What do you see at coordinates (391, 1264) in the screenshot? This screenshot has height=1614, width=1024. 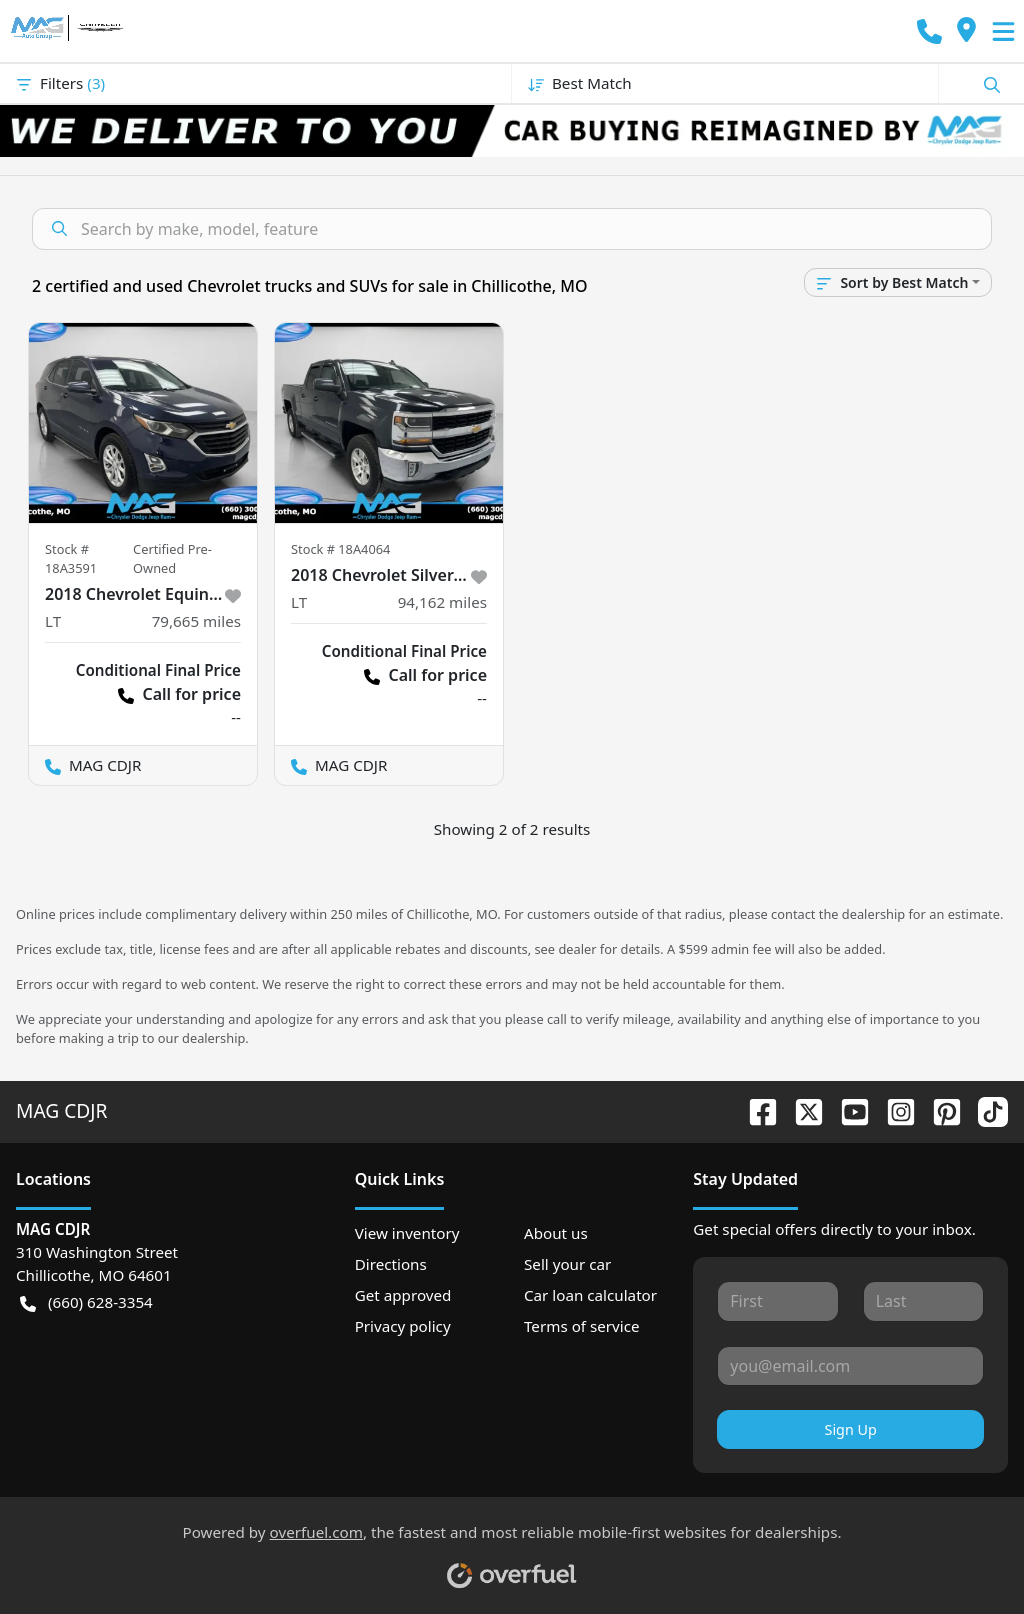 I see `Directions` at bounding box center [391, 1264].